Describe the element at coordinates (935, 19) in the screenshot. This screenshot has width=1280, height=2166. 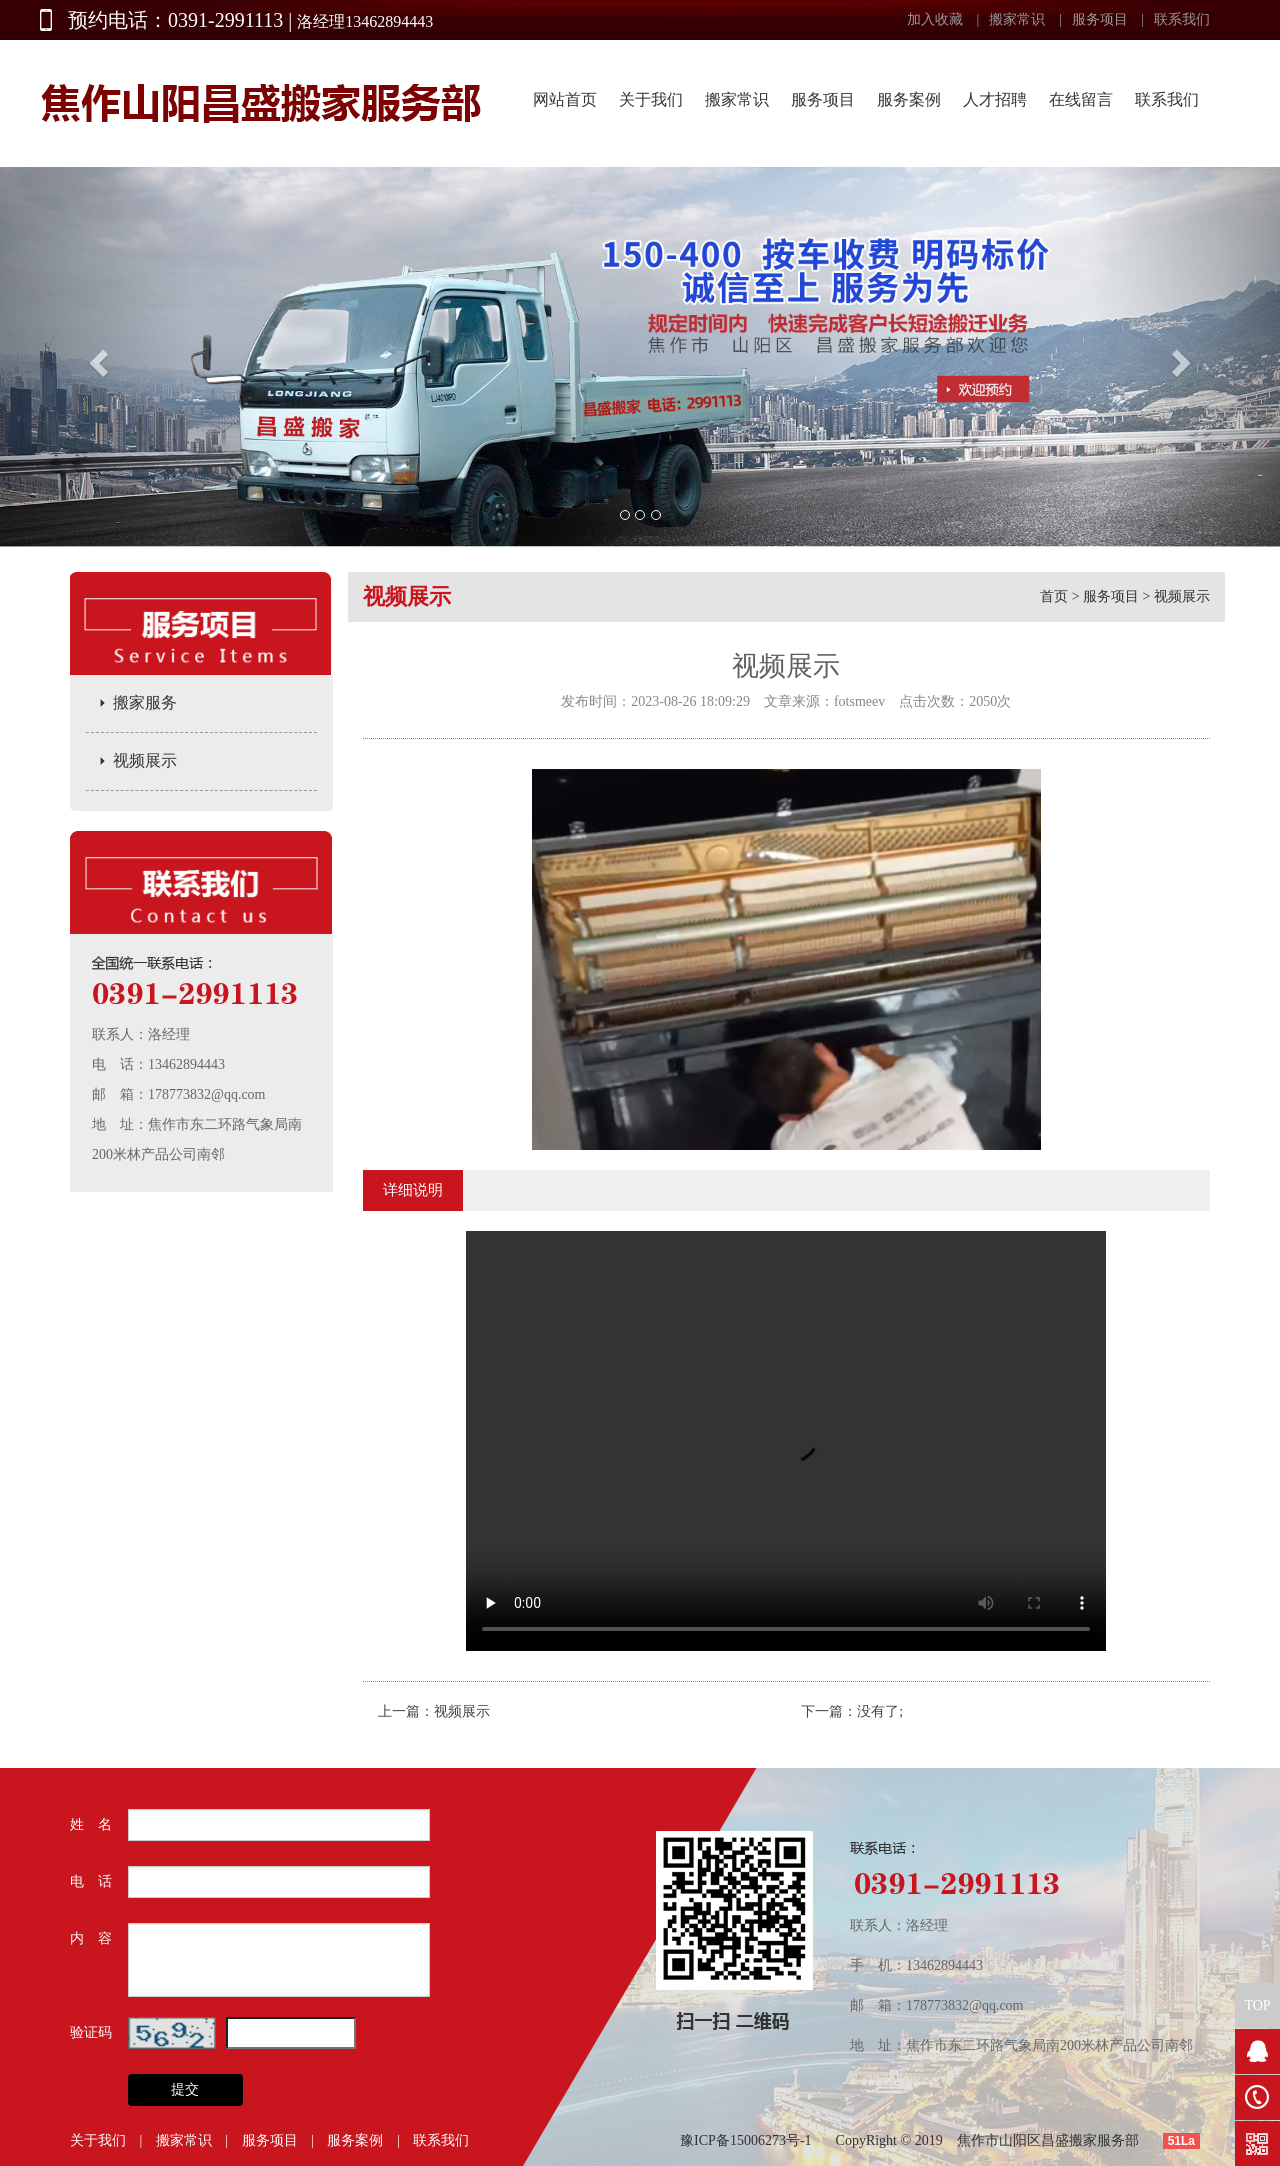
I see `加入收藏` at that location.